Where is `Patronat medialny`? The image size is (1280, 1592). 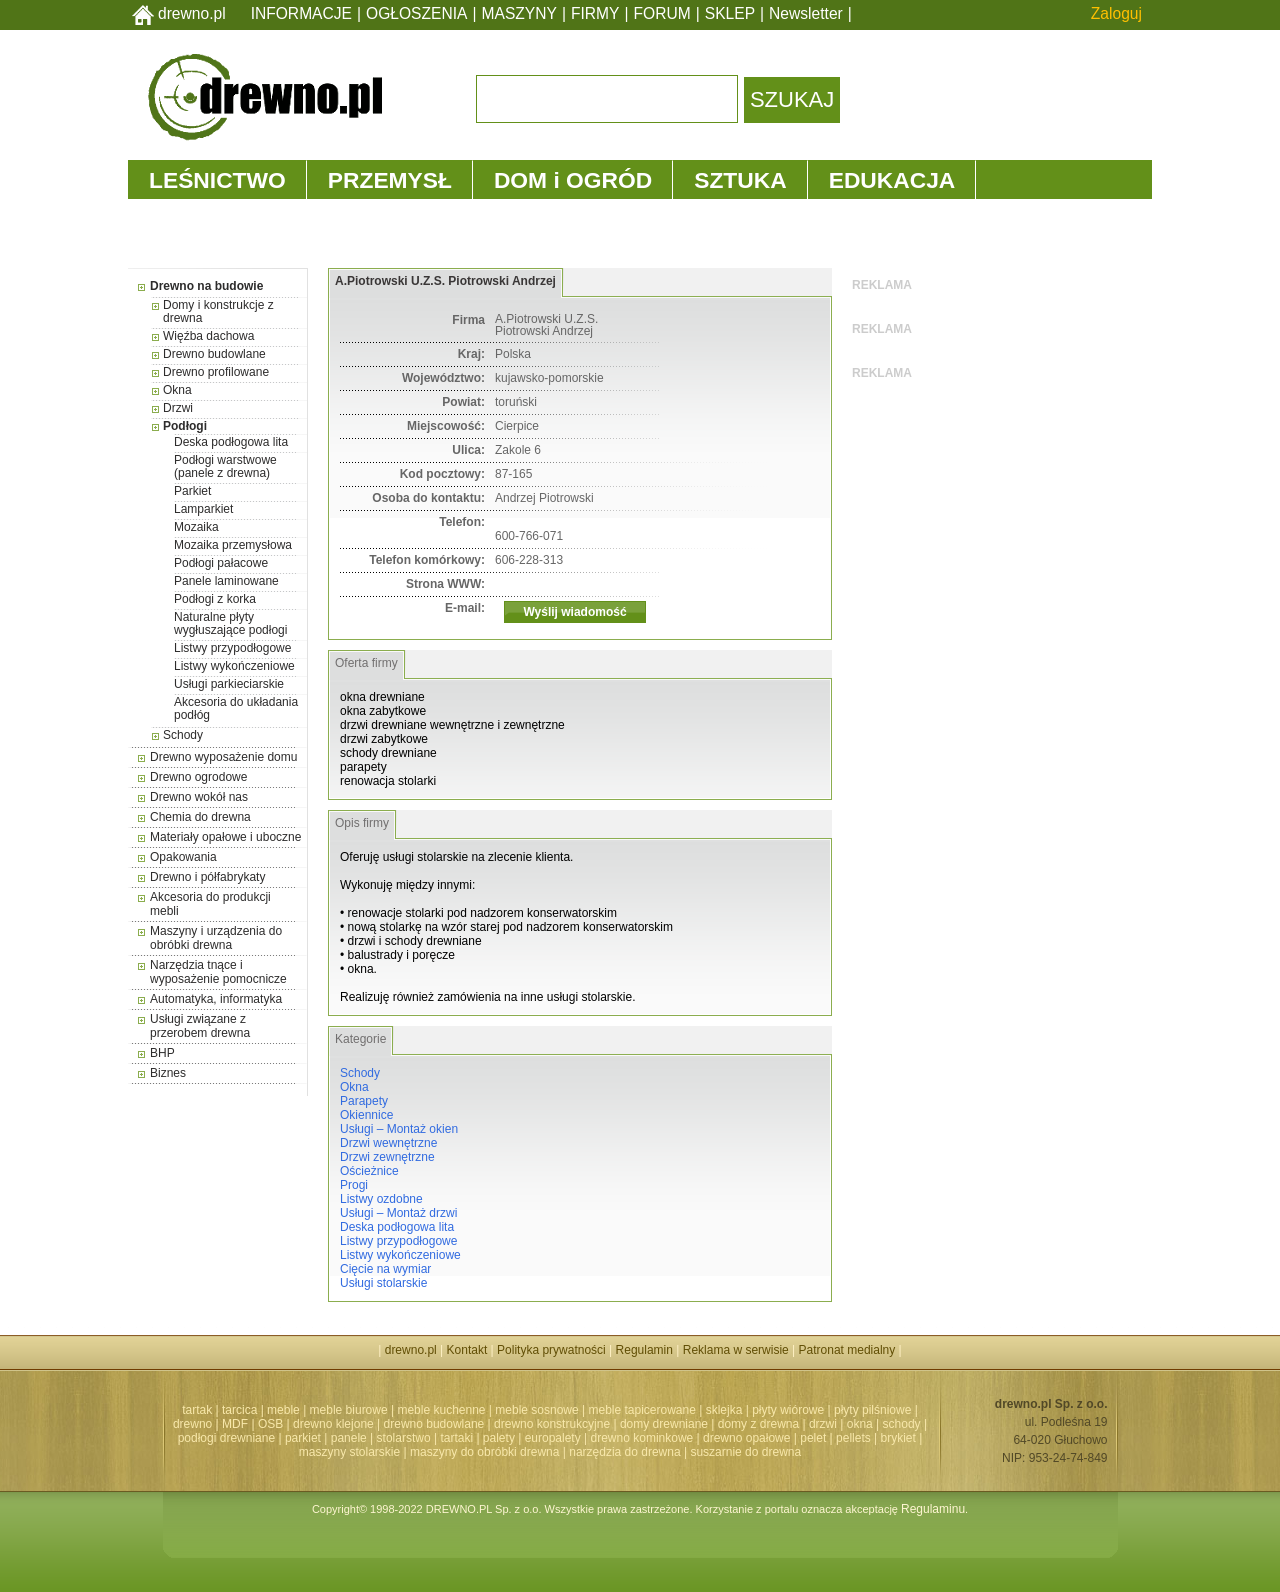 Patronat medialny is located at coordinates (847, 1350).